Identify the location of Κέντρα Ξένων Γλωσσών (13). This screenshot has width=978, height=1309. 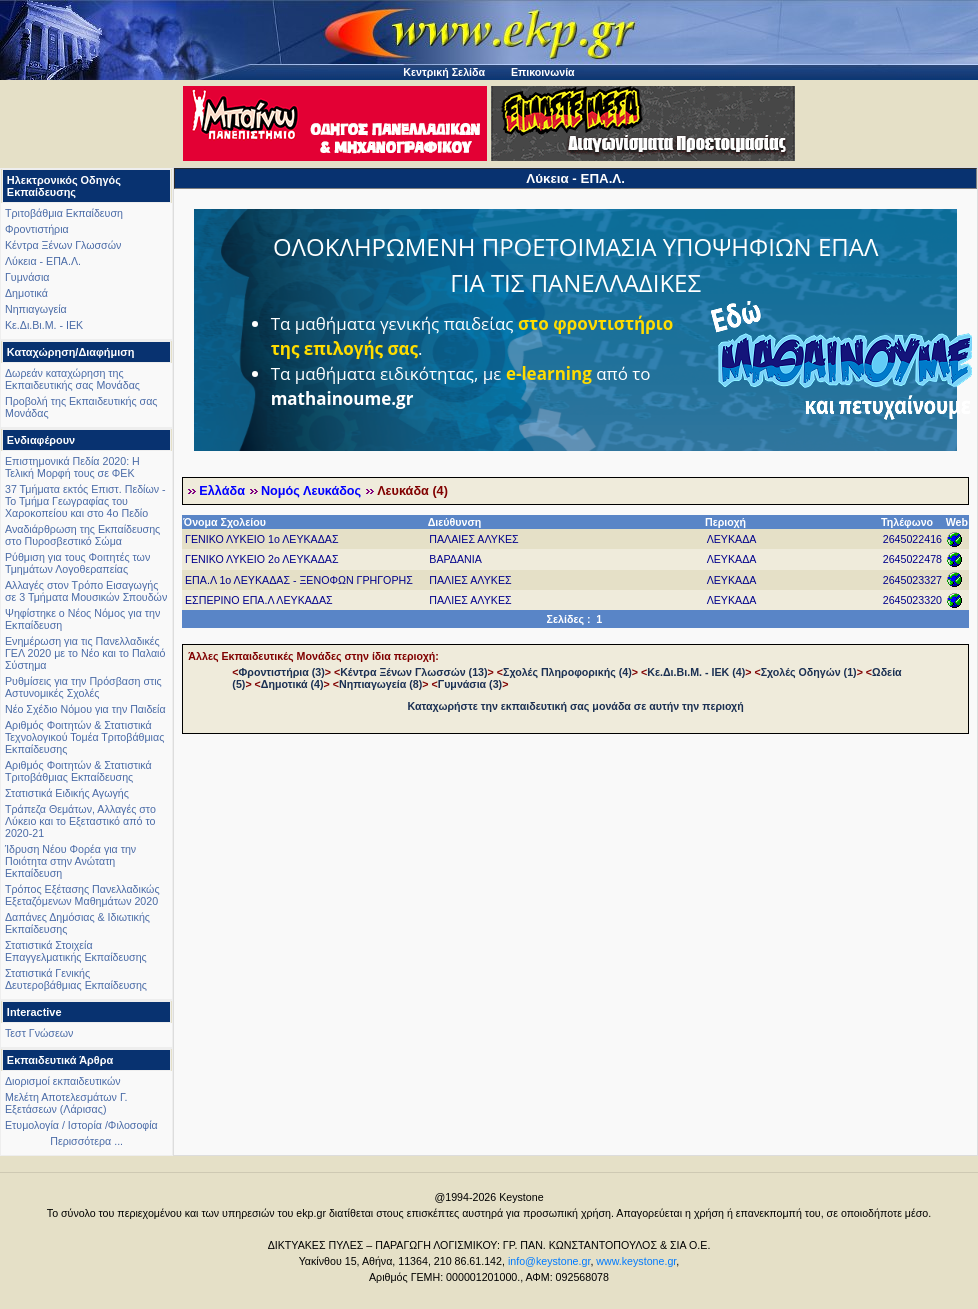
(413, 672).